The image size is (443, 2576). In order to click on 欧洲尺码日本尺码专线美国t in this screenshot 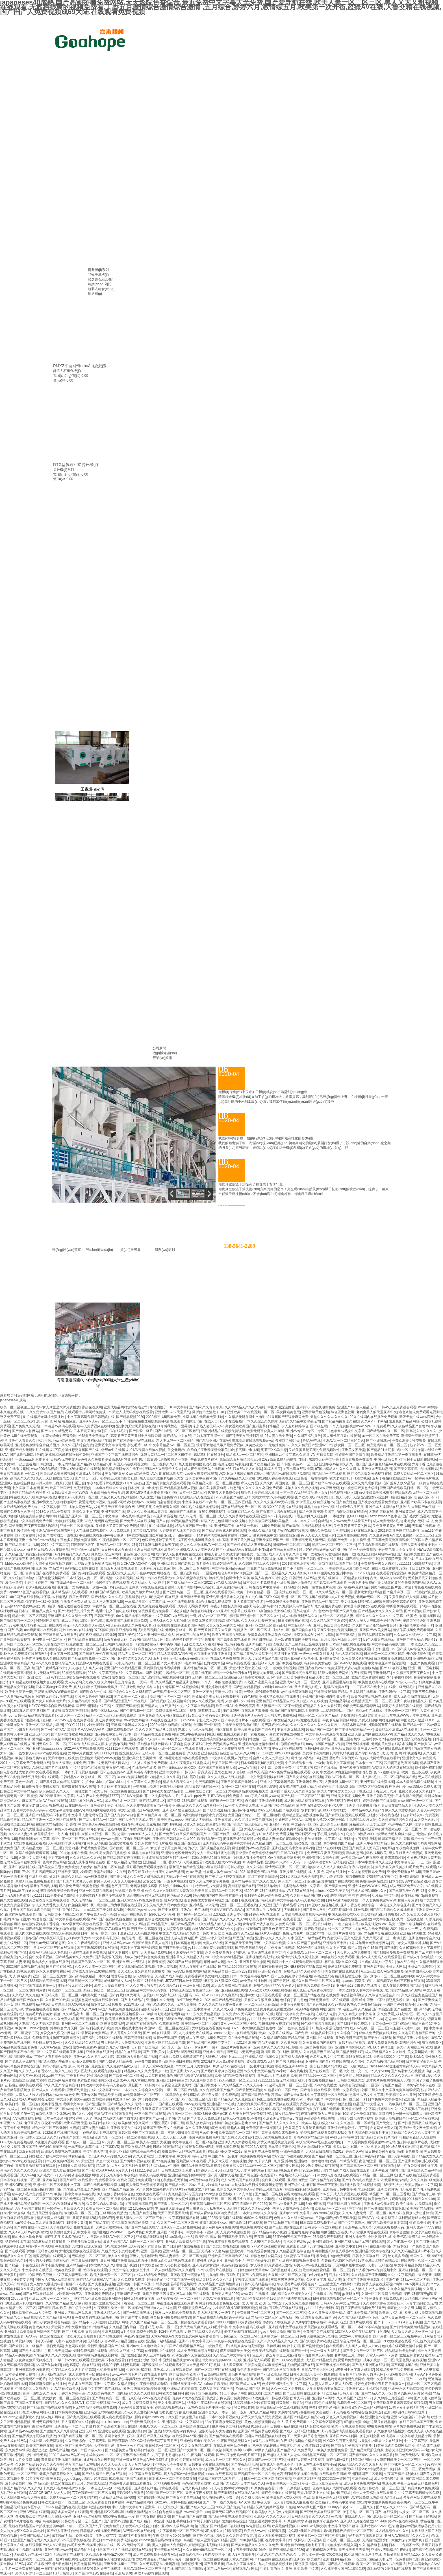, I will do `click(144, 2389)`.